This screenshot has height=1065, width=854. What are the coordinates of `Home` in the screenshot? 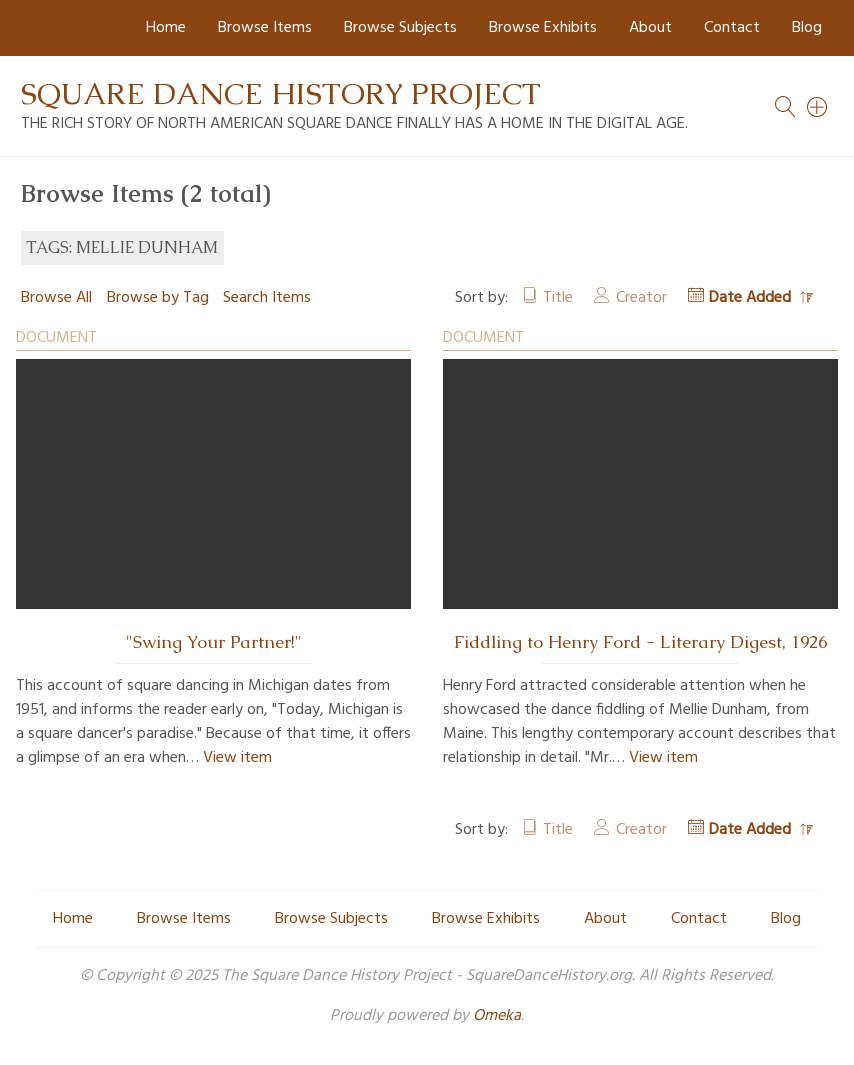 It's located at (166, 28).